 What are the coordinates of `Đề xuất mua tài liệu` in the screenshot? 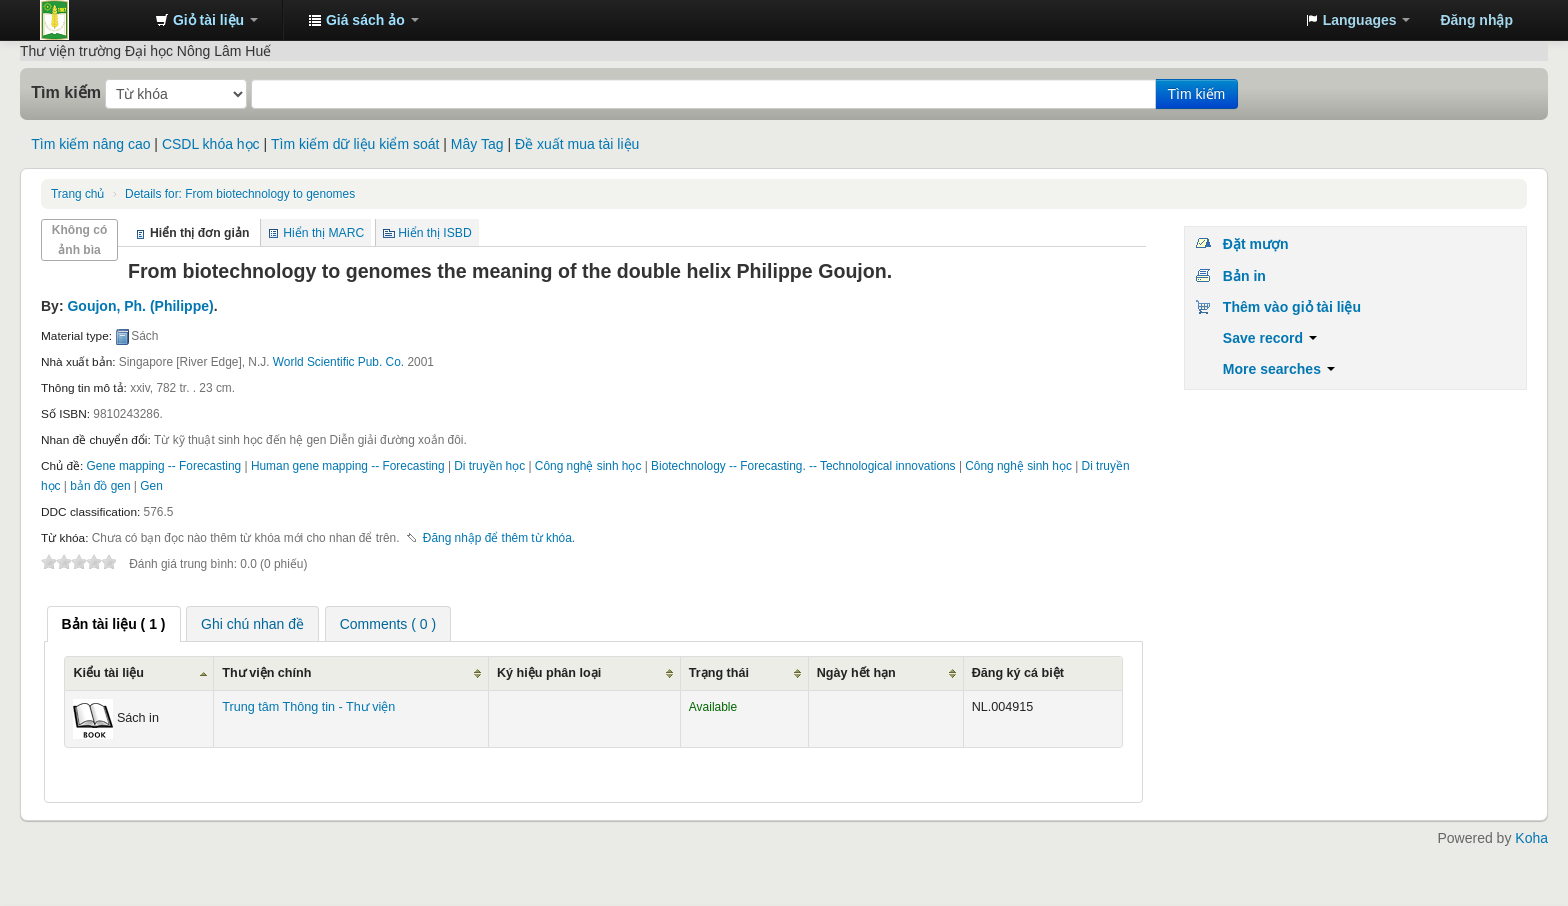 It's located at (577, 144).